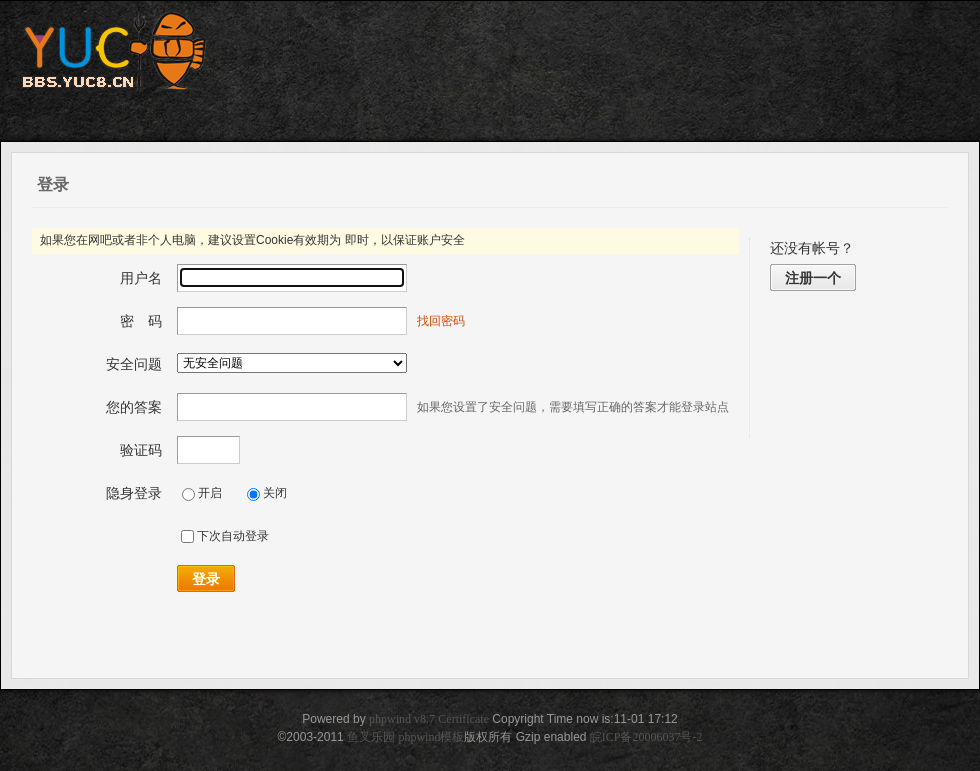 The image size is (980, 771). Describe the element at coordinates (371, 737) in the screenshot. I see `鱼叉乐园` at that location.